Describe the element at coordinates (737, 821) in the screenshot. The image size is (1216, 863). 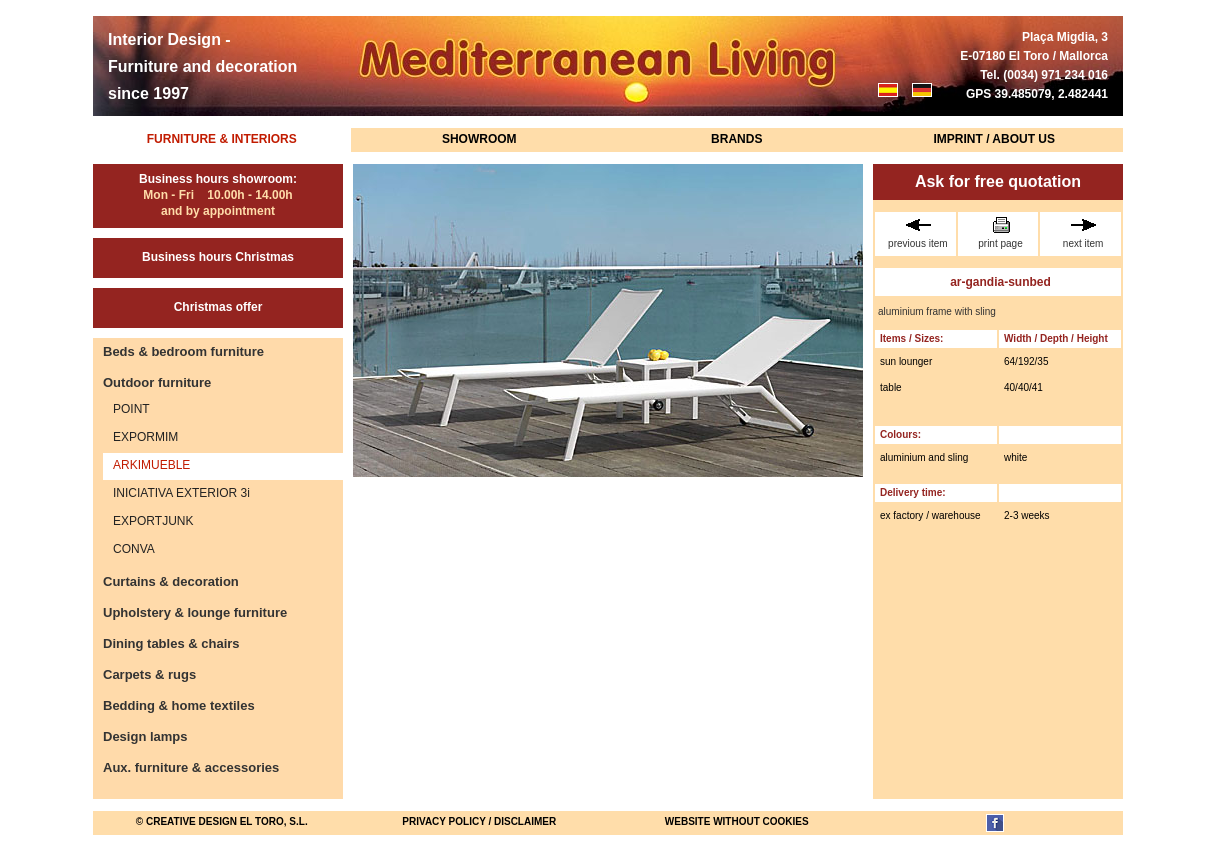
I see `website without cookies` at that location.